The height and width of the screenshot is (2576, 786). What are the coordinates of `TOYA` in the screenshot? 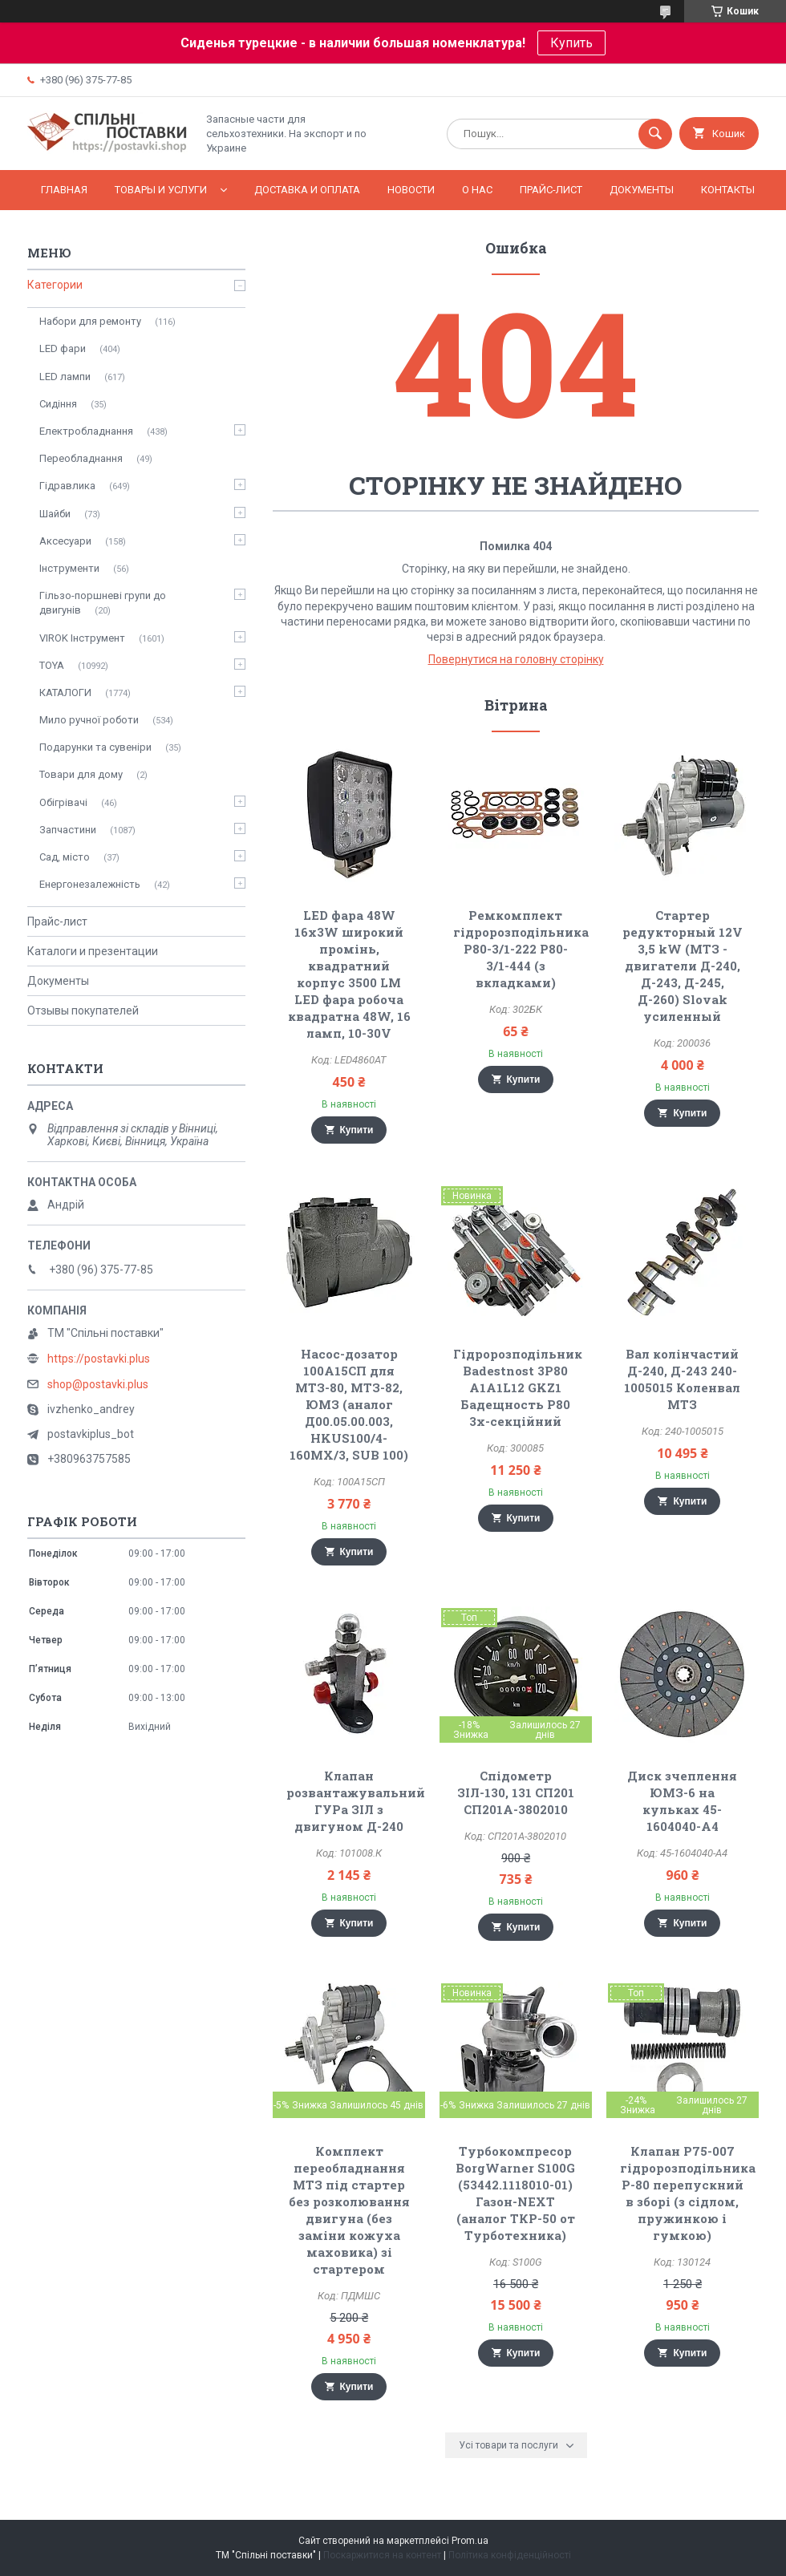 It's located at (51, 665).